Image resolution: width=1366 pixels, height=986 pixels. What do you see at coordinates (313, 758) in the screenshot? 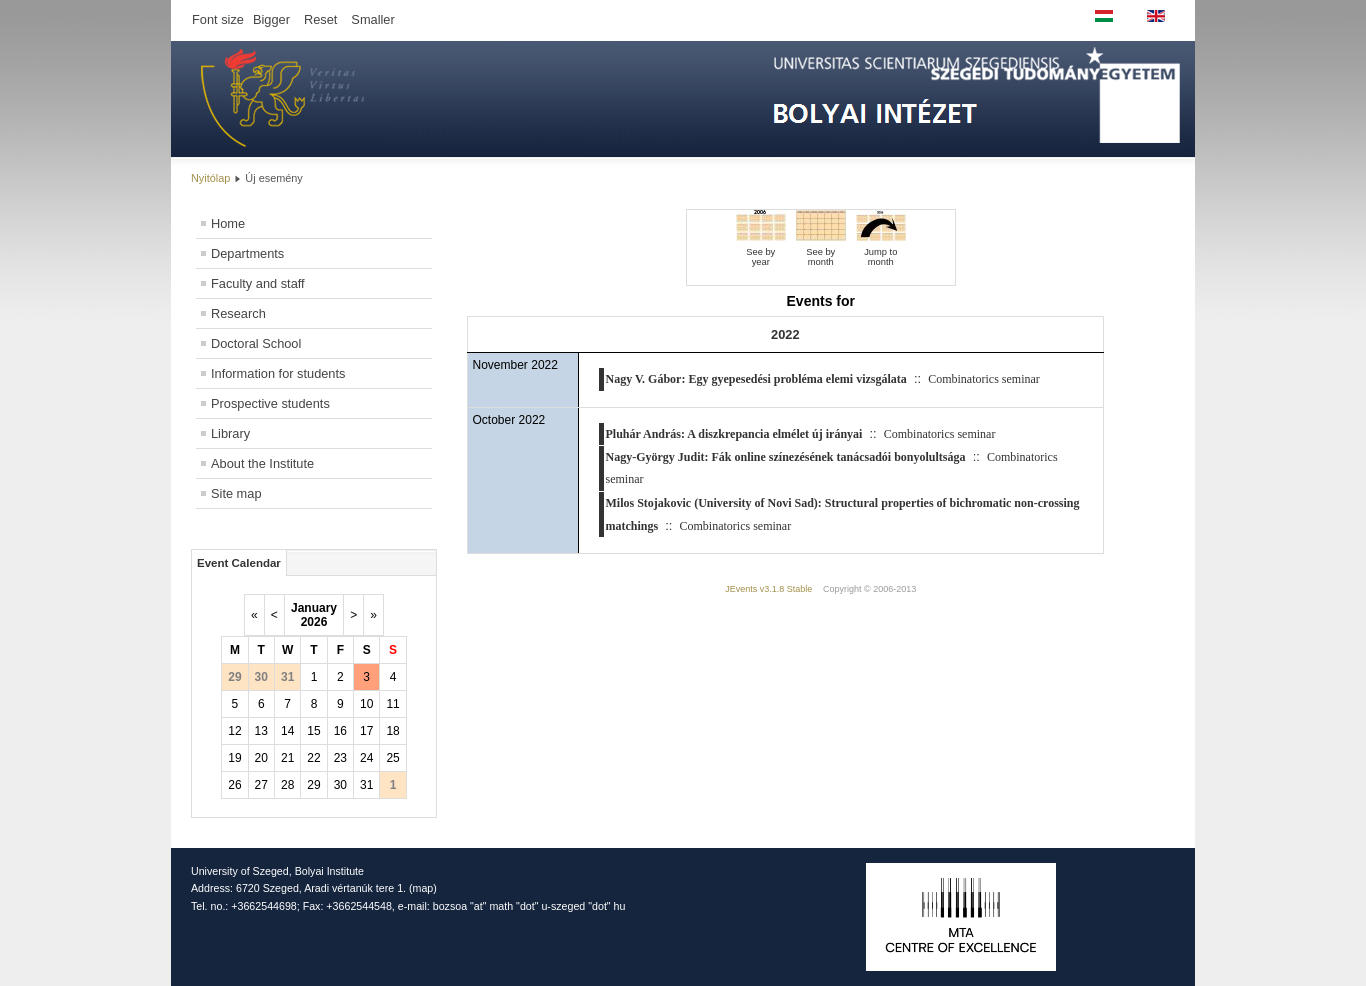
I see `22` at bounding box center [313, 758].